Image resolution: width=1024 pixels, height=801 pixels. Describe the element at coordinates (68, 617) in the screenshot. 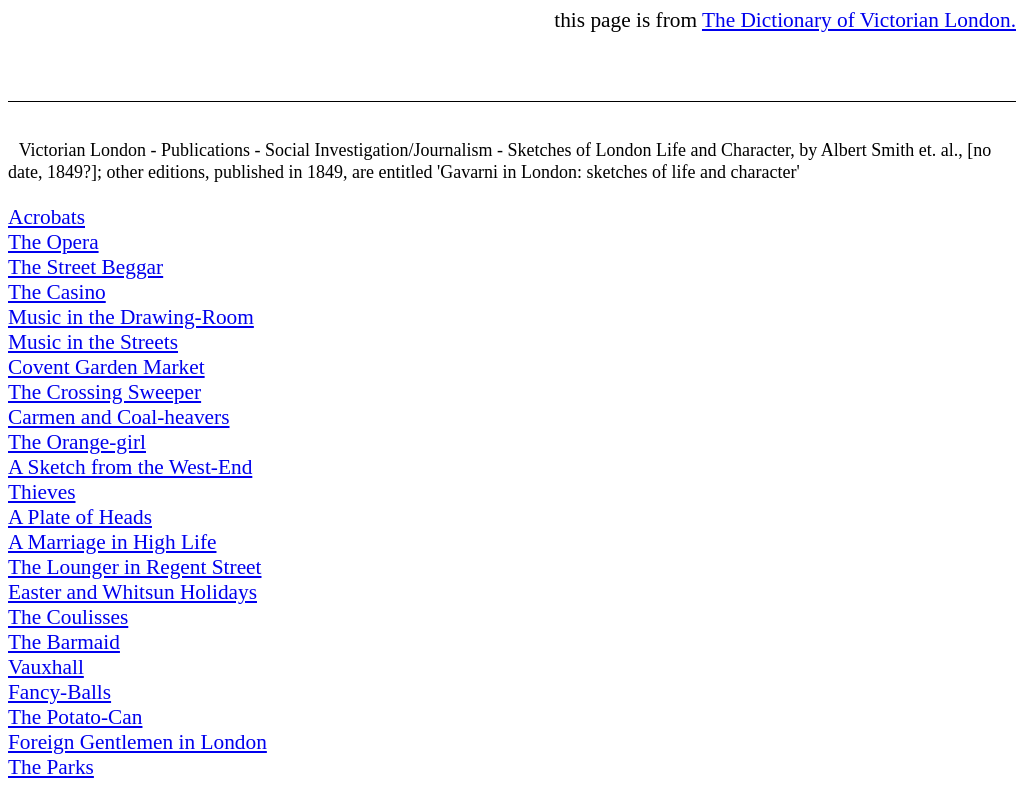

I see `The Coulisses` at that location.